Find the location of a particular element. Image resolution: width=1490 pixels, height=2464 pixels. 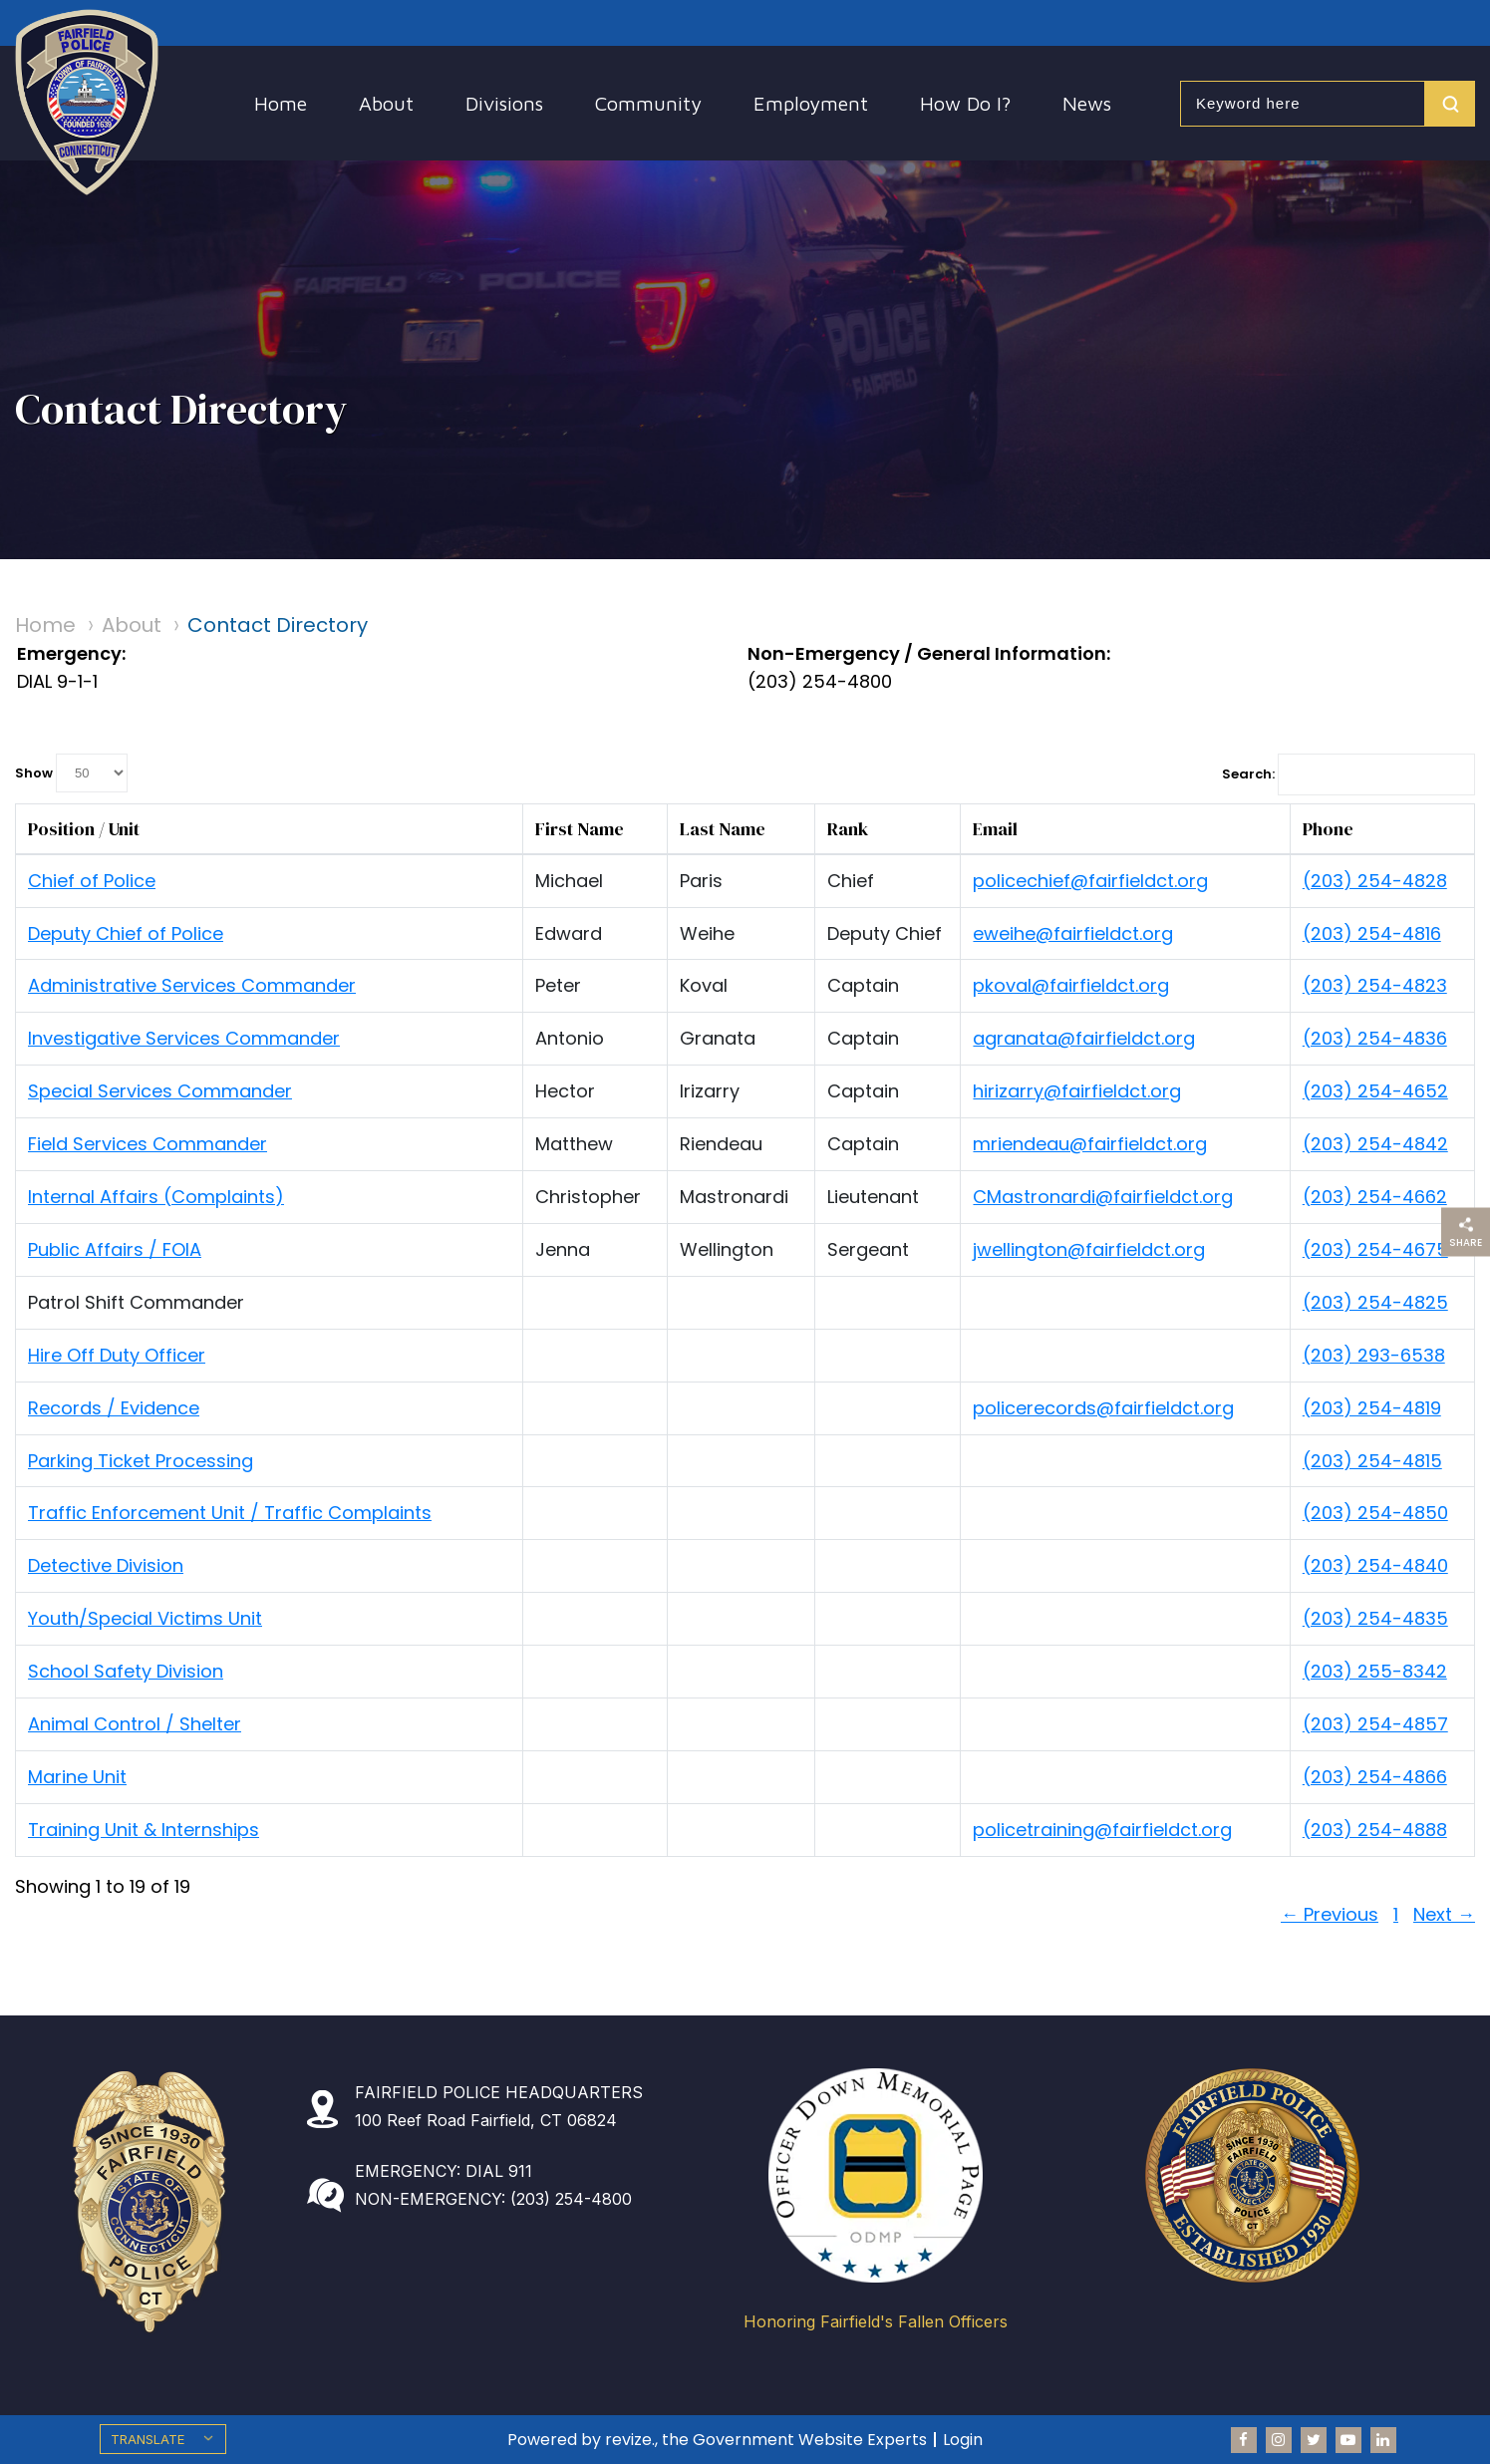

Community is located at coordinates (648, 103).